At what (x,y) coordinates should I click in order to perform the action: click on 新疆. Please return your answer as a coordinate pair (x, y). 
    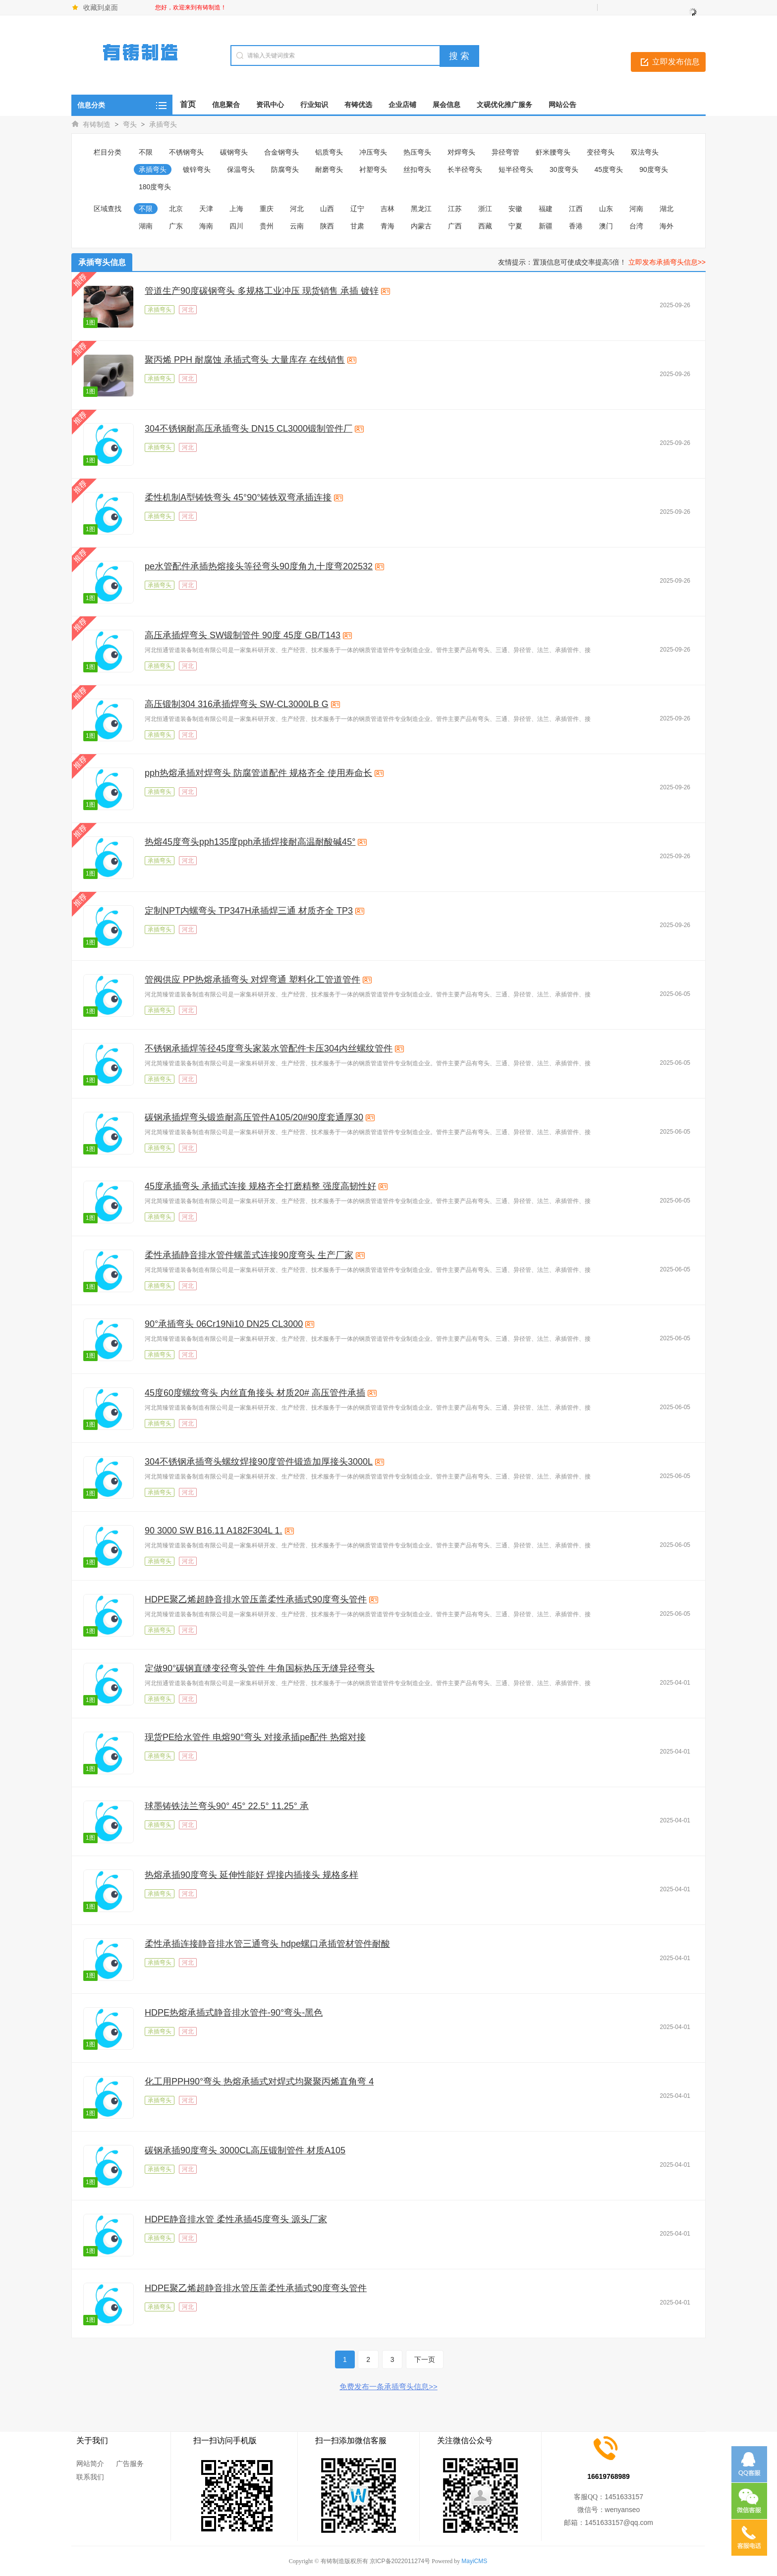
    Looking at the image, I should click on (546, 226).